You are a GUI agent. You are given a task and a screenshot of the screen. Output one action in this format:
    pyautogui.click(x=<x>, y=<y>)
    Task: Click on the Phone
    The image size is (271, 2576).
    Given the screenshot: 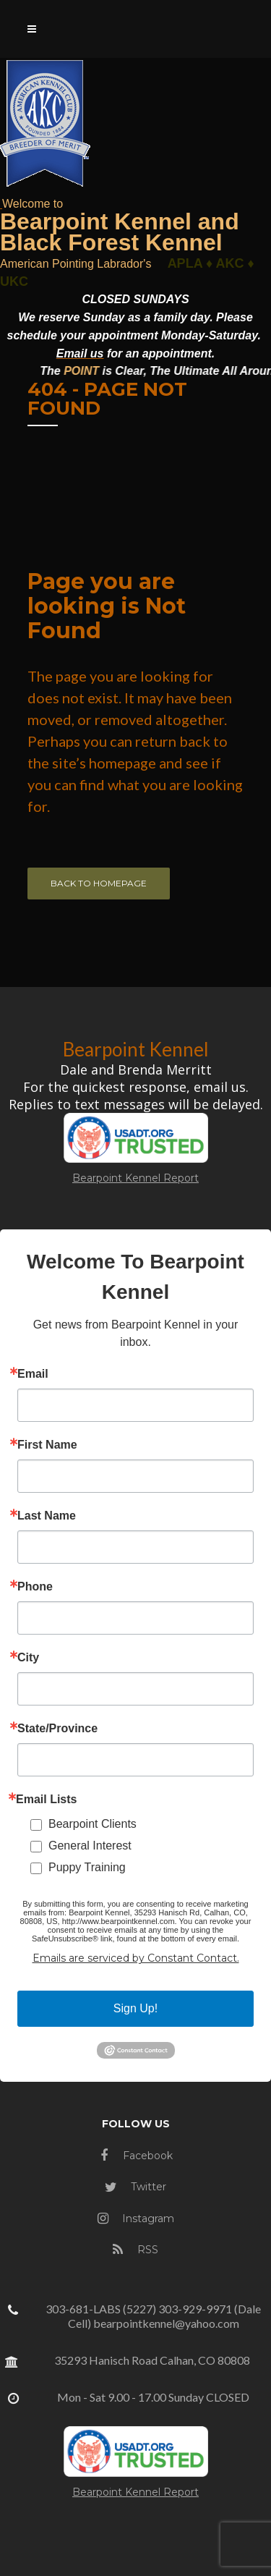 What is the action you would take?
    pyautogui.click(x=35, y=1587)
    